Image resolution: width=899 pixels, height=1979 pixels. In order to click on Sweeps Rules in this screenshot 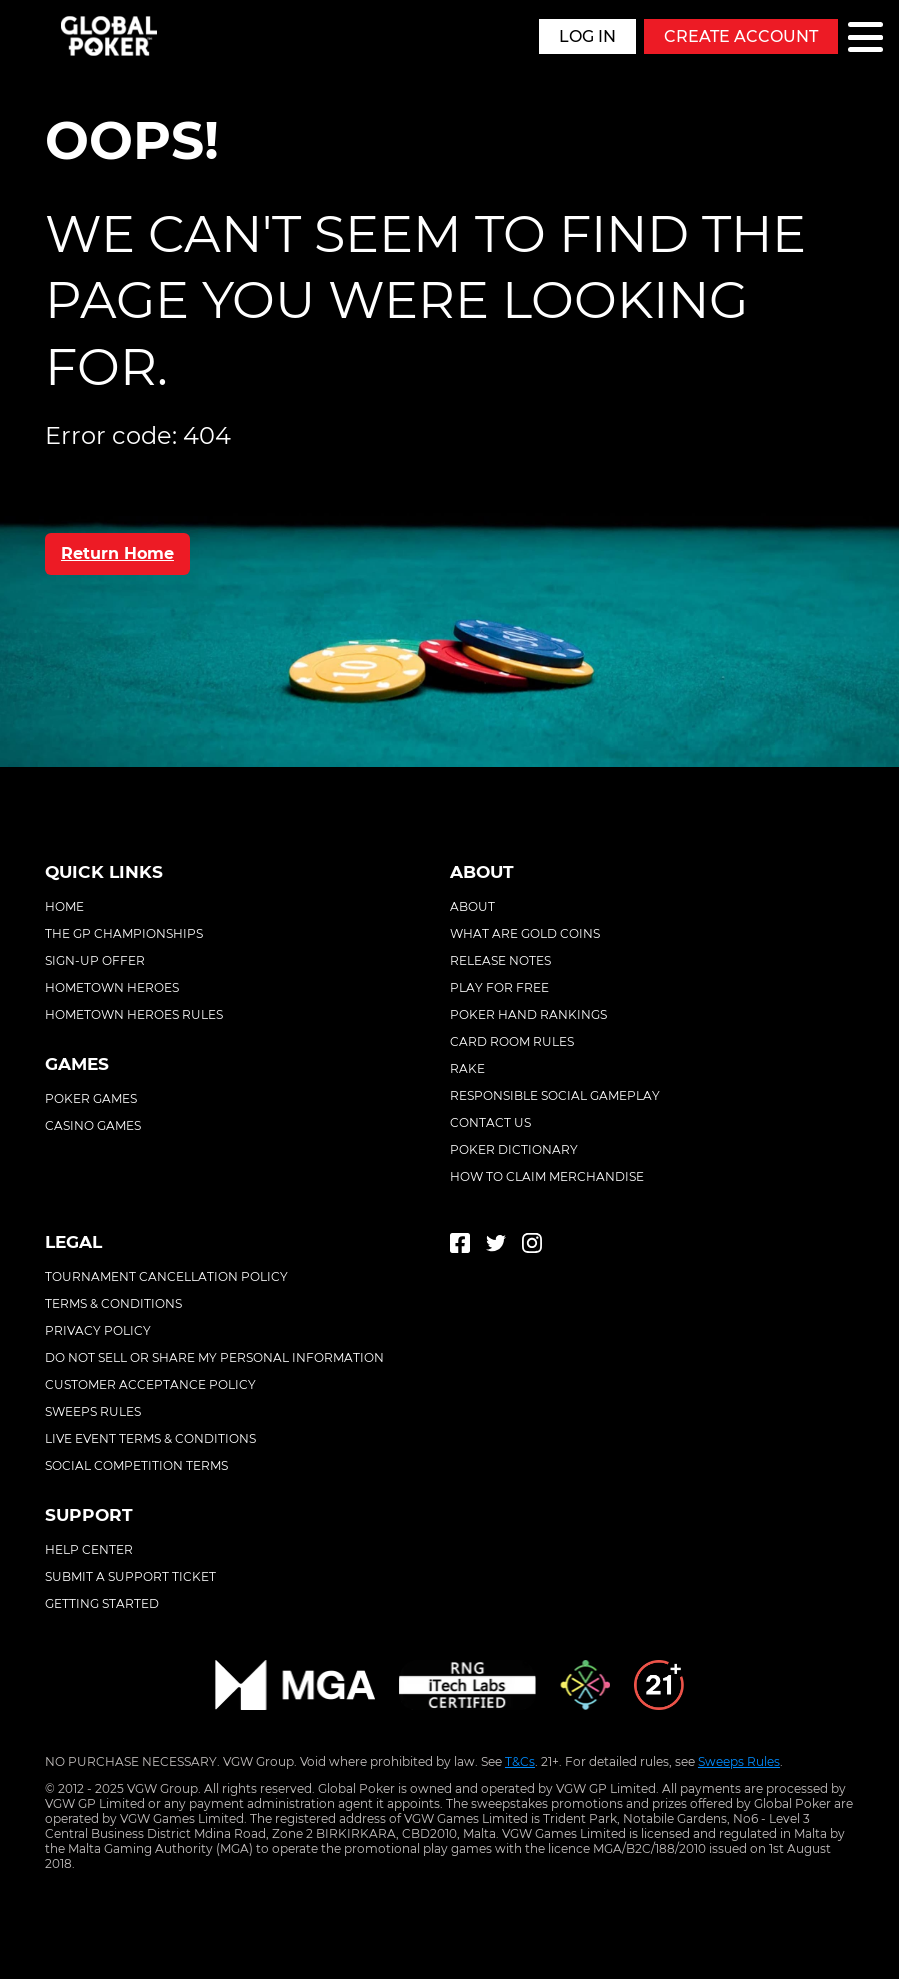, I will do `click(739, 1761)`.